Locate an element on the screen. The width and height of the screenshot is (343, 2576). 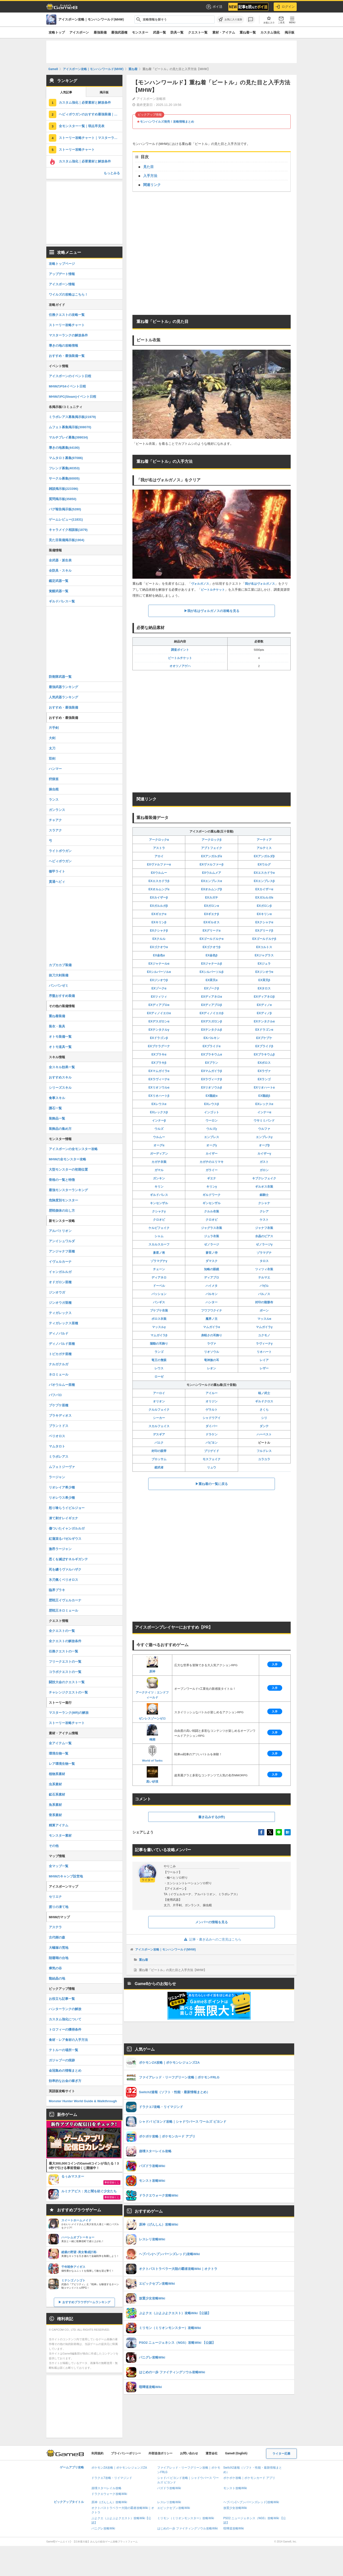
ゾラマグナγ is located at coordinates (158, 1261).